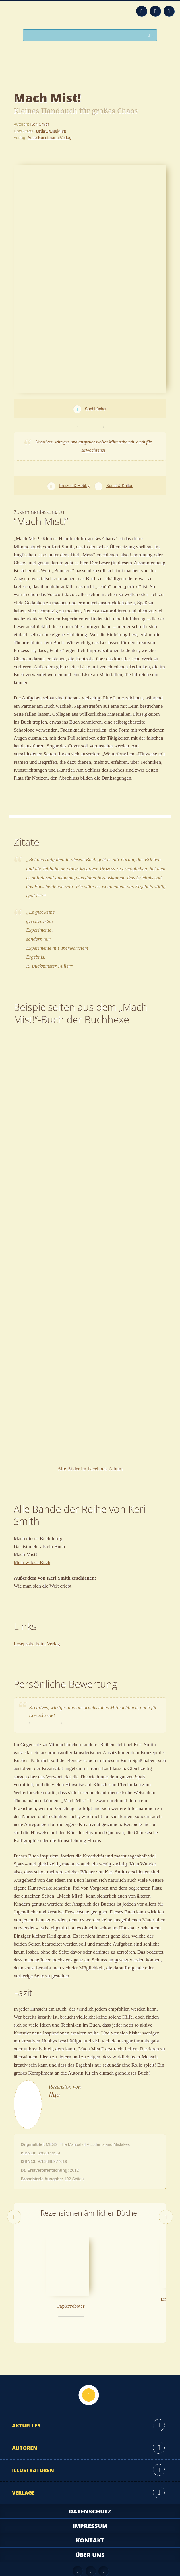  What do you see at coordinates (141, 11) in the screenshot?
I see `Feed` at bounding box center [141, 11].